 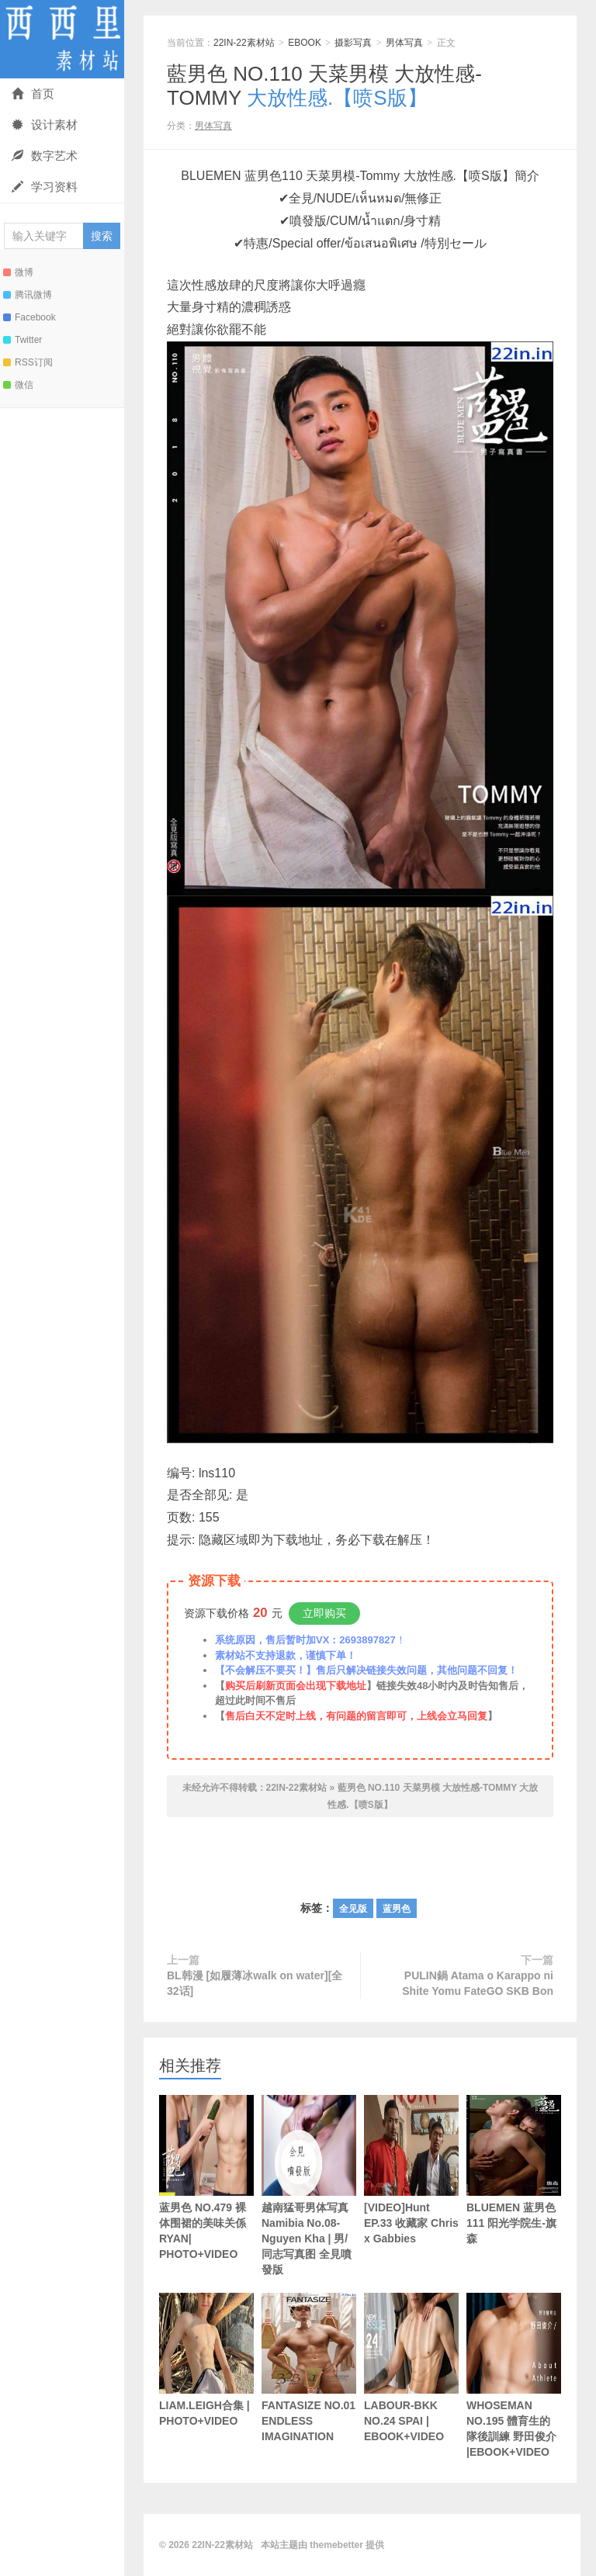 I want to click on 藍男色 NO.110 天菜男模 大放性感-TOMMY, so click(x=324, y=85).